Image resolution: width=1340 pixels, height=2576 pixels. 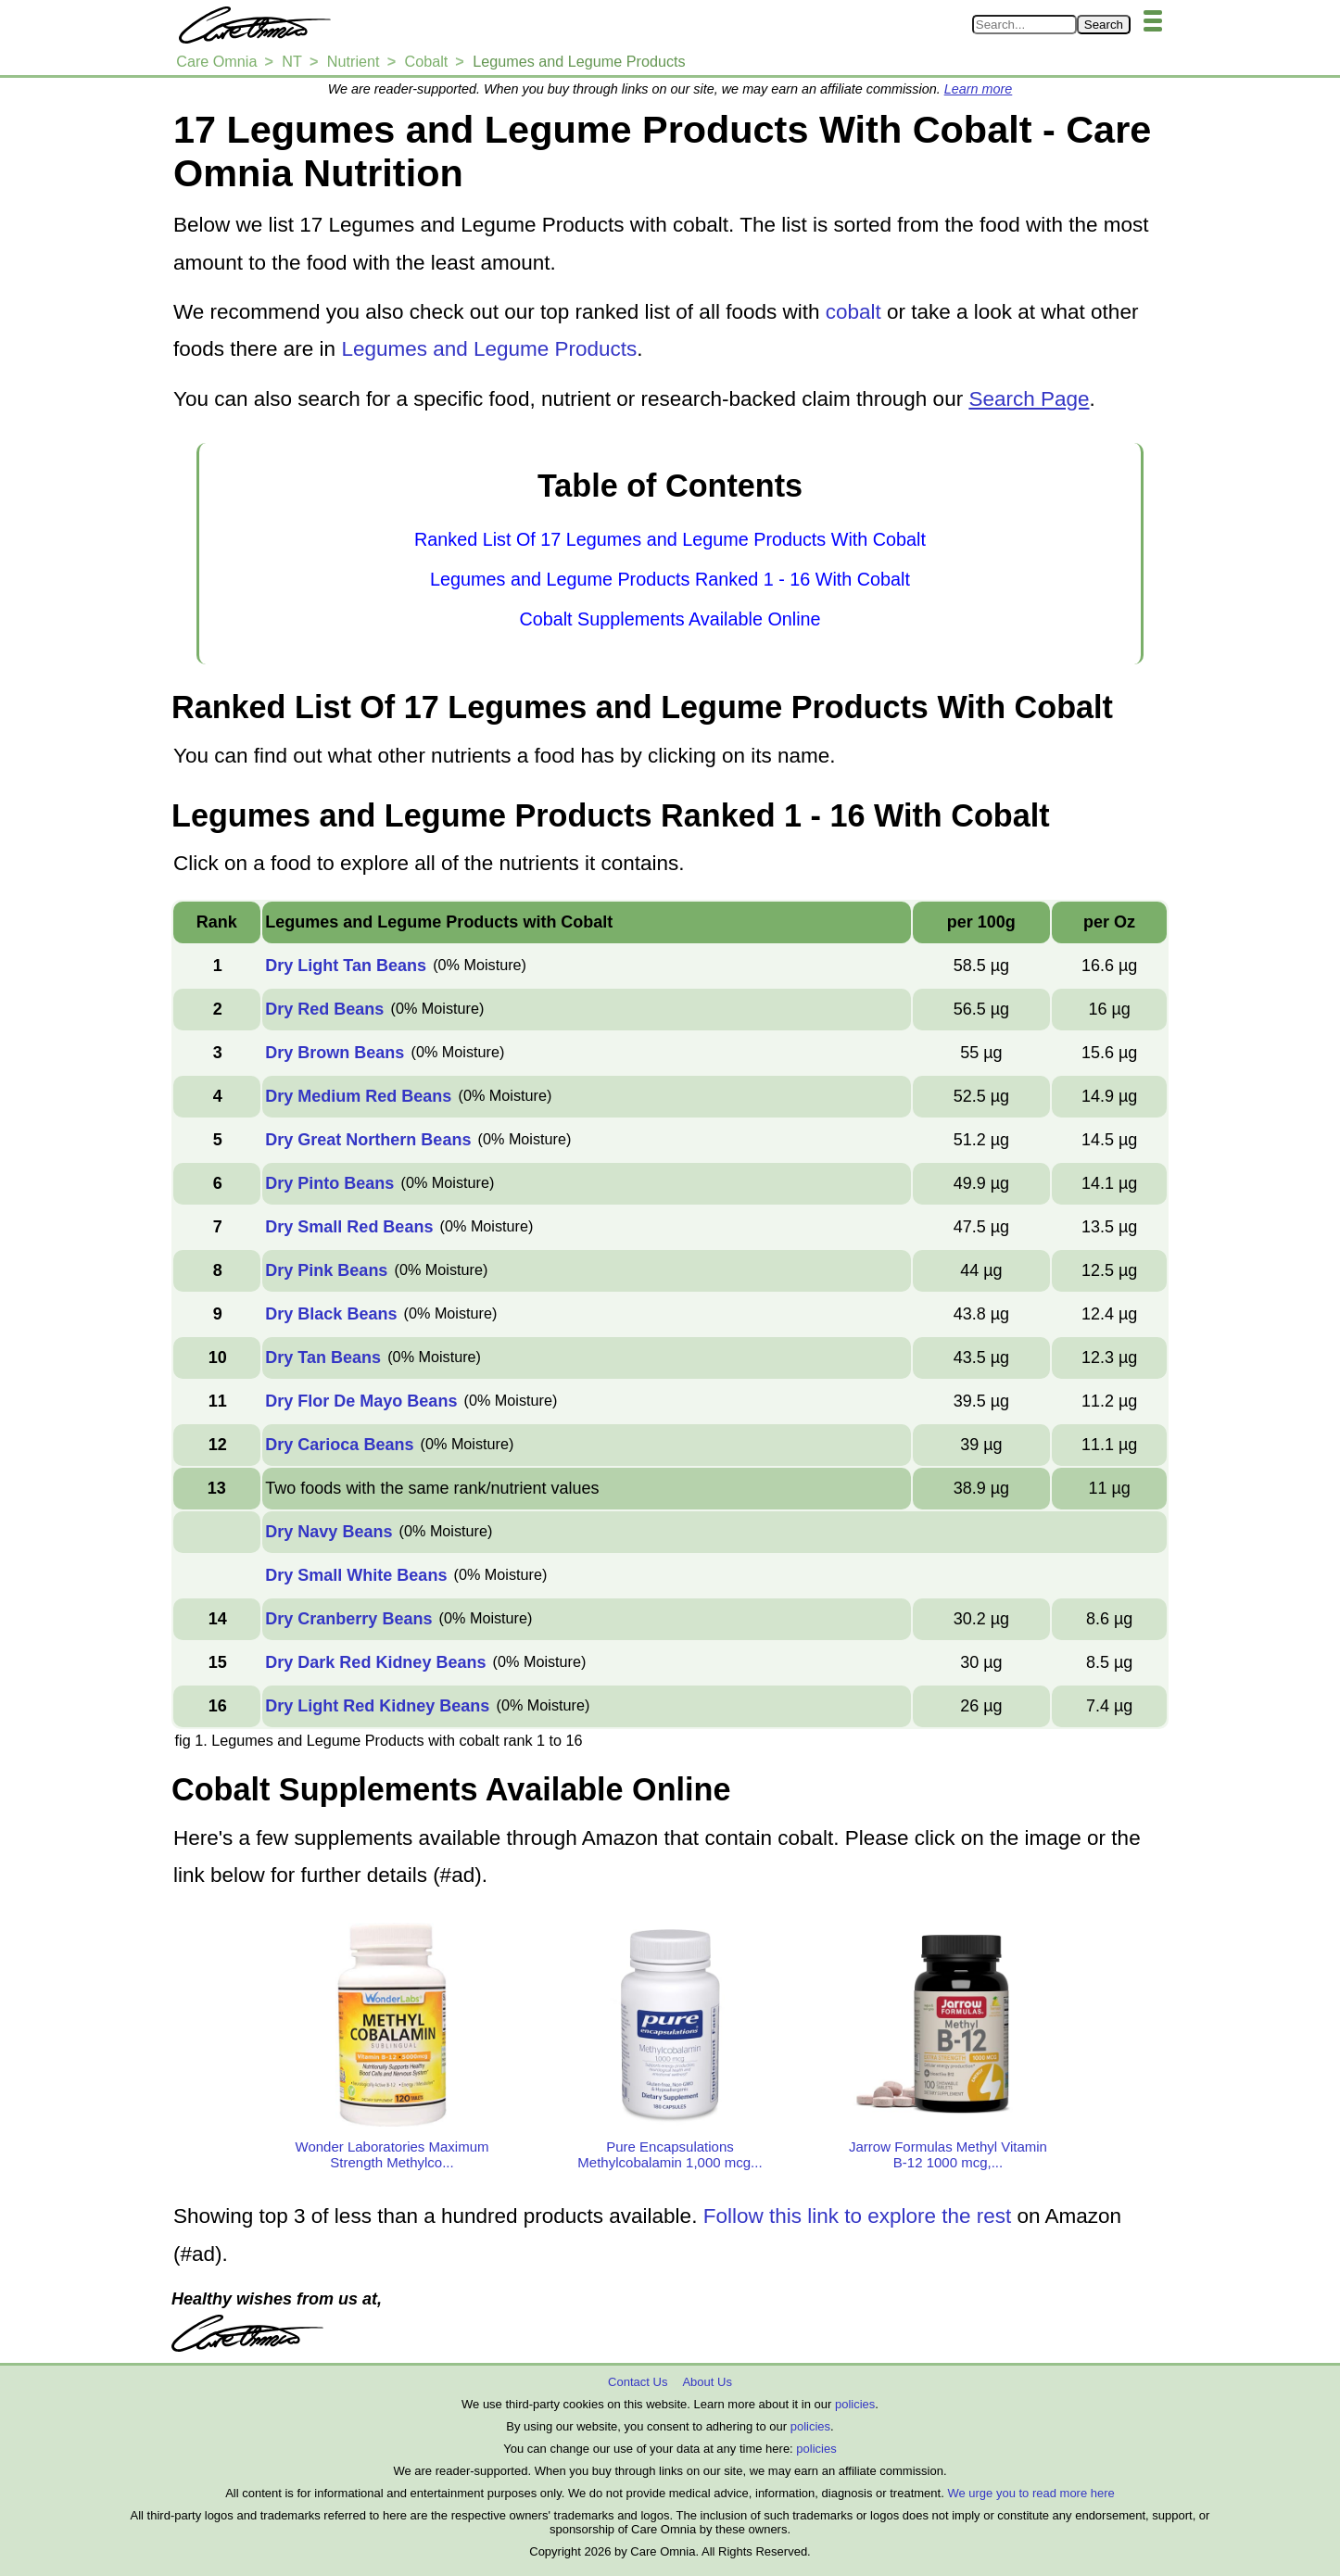 What do you see at coordinates (706, 2382) in the screenshot?
I see `About Us` at bounding box center [706, 2382].